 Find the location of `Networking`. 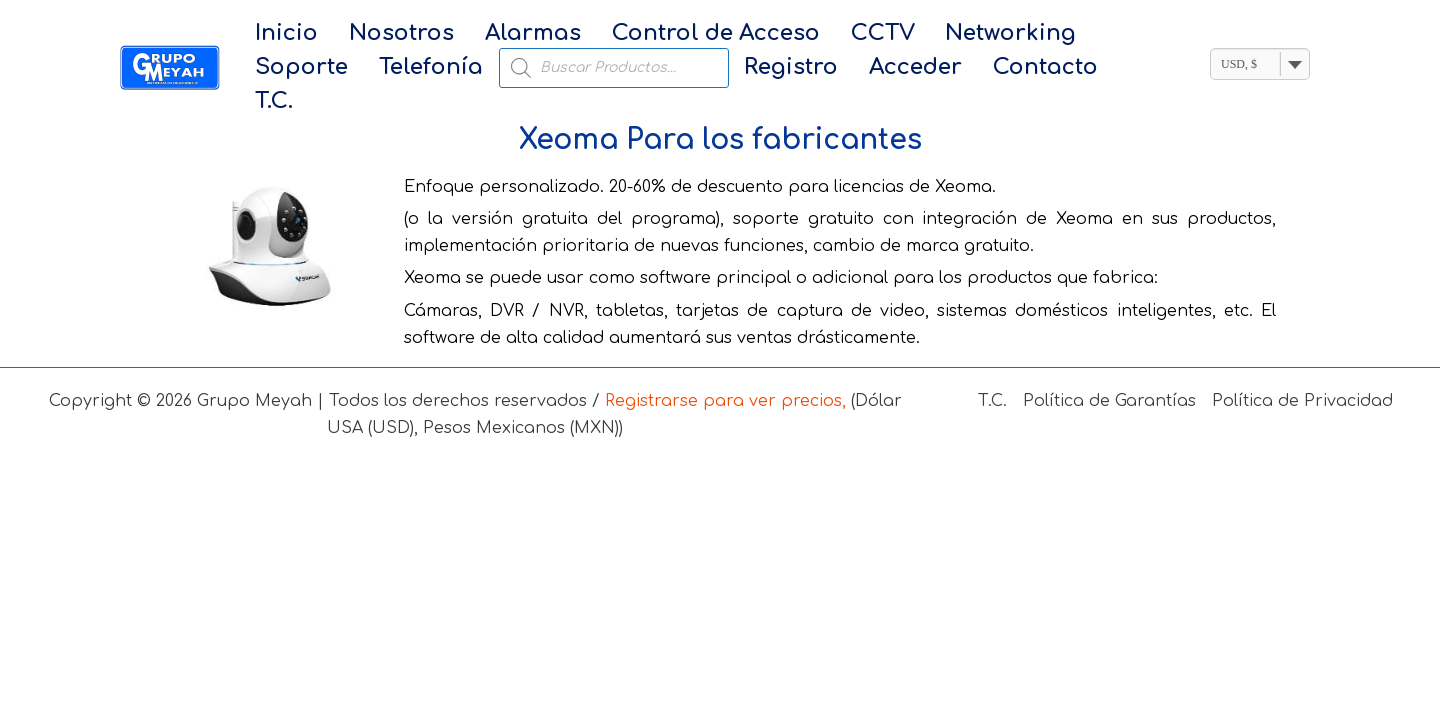

Networking is located at coordinates (940, 34).